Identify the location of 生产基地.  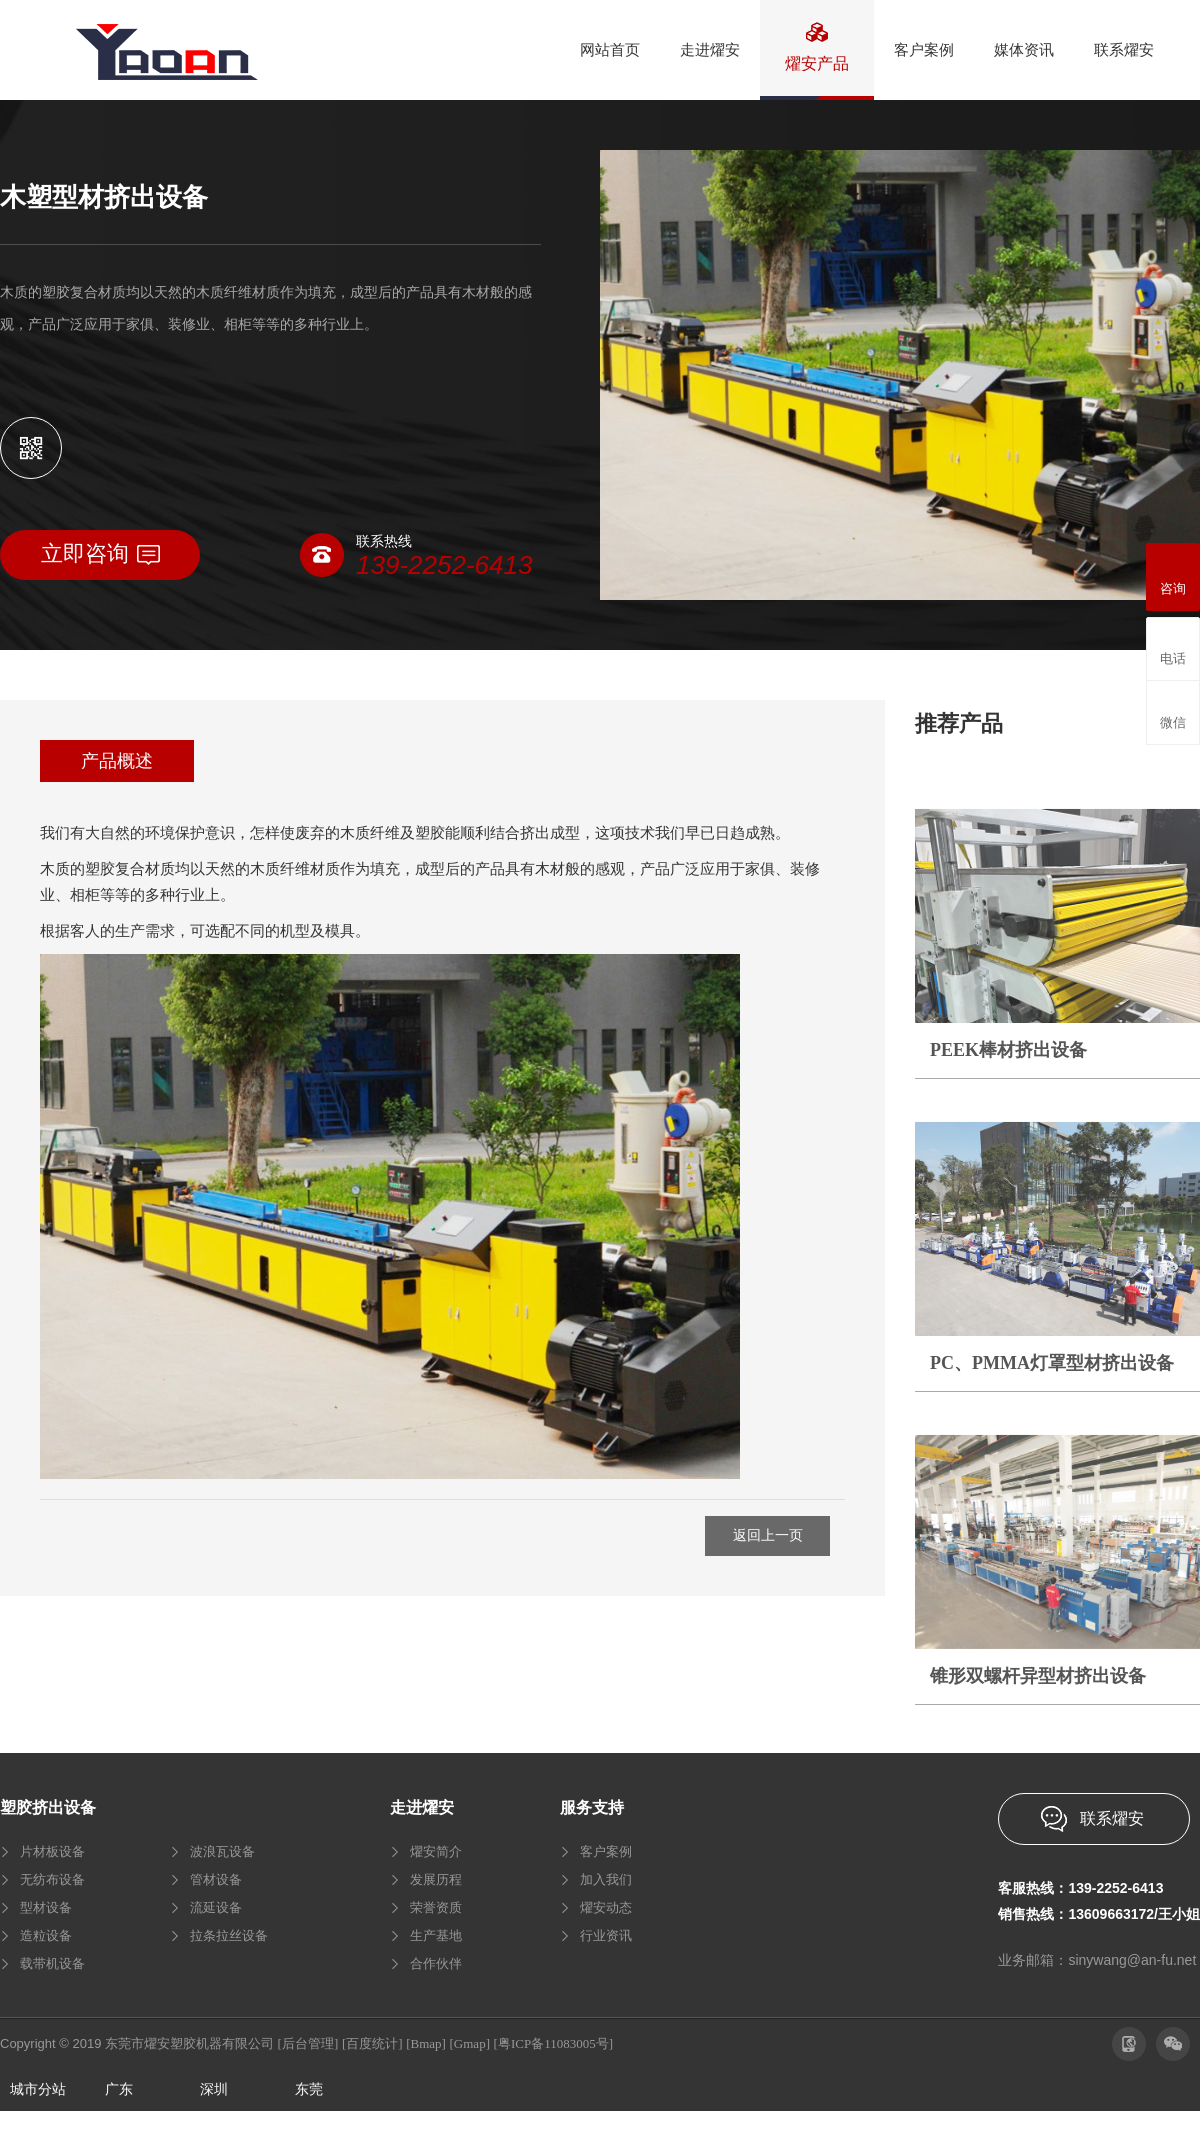
(436, 1935).